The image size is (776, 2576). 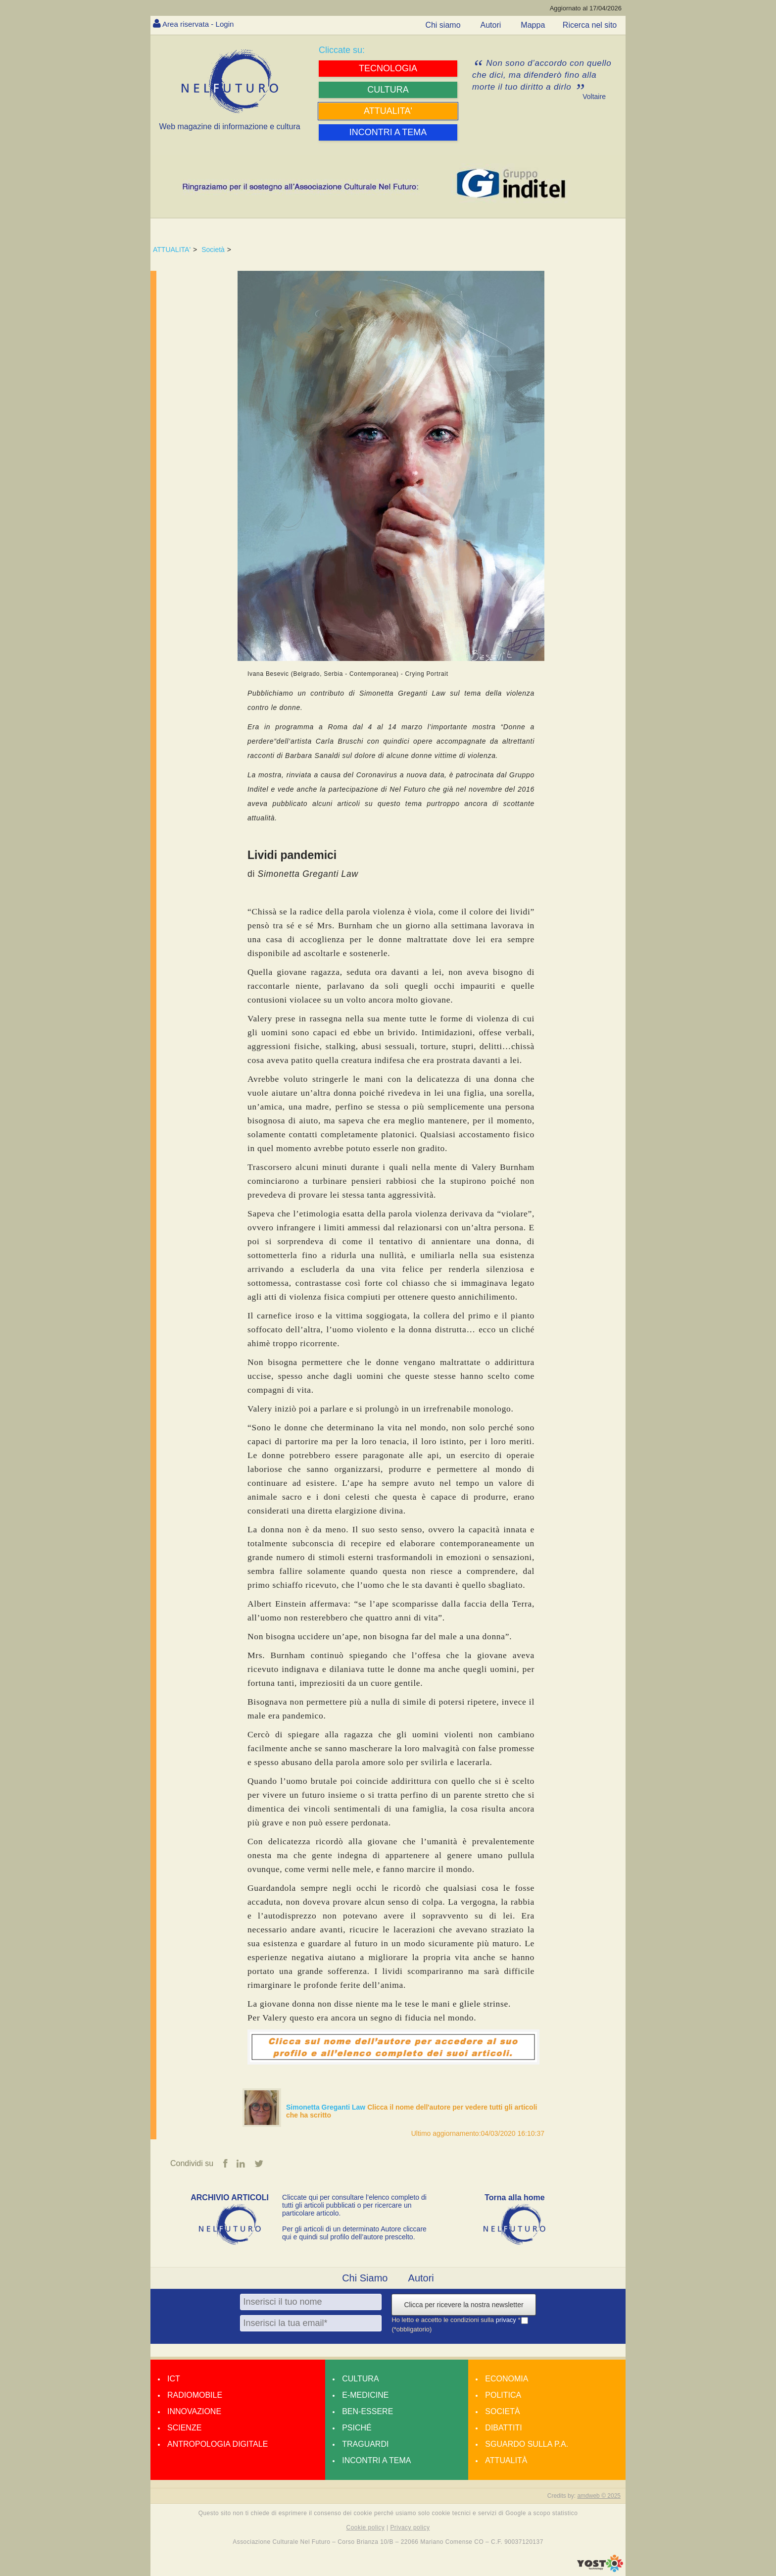 I want to click on Ben-essere, so click(x=367, y=2412).